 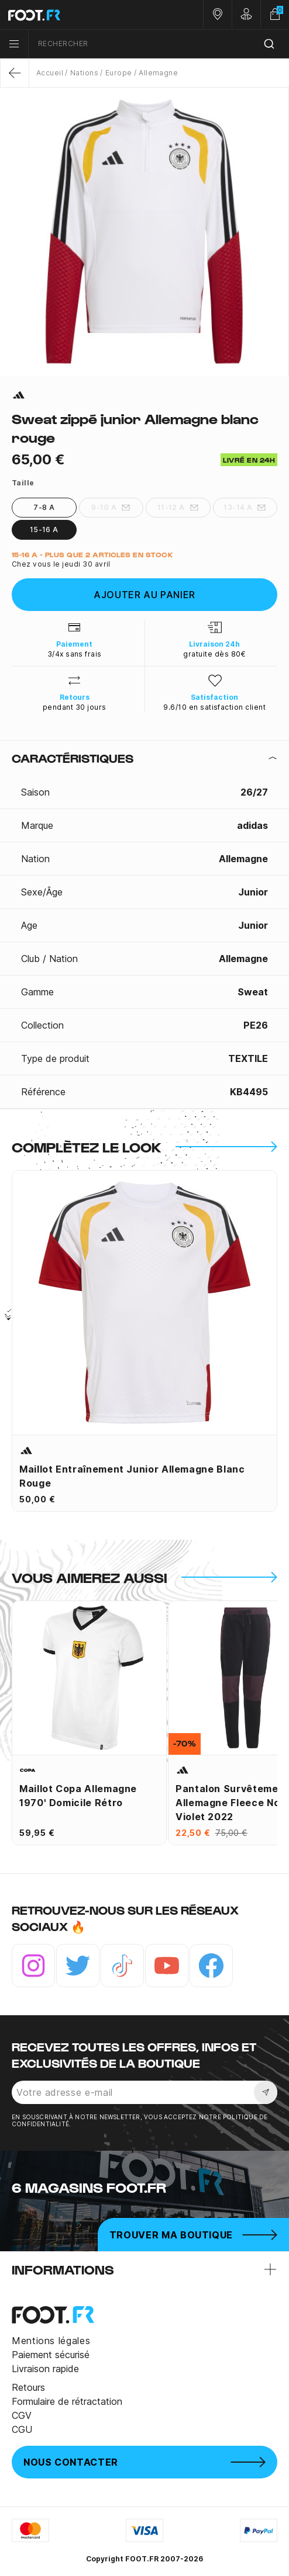 I want to click on Nations, so click(x=84, y=72).